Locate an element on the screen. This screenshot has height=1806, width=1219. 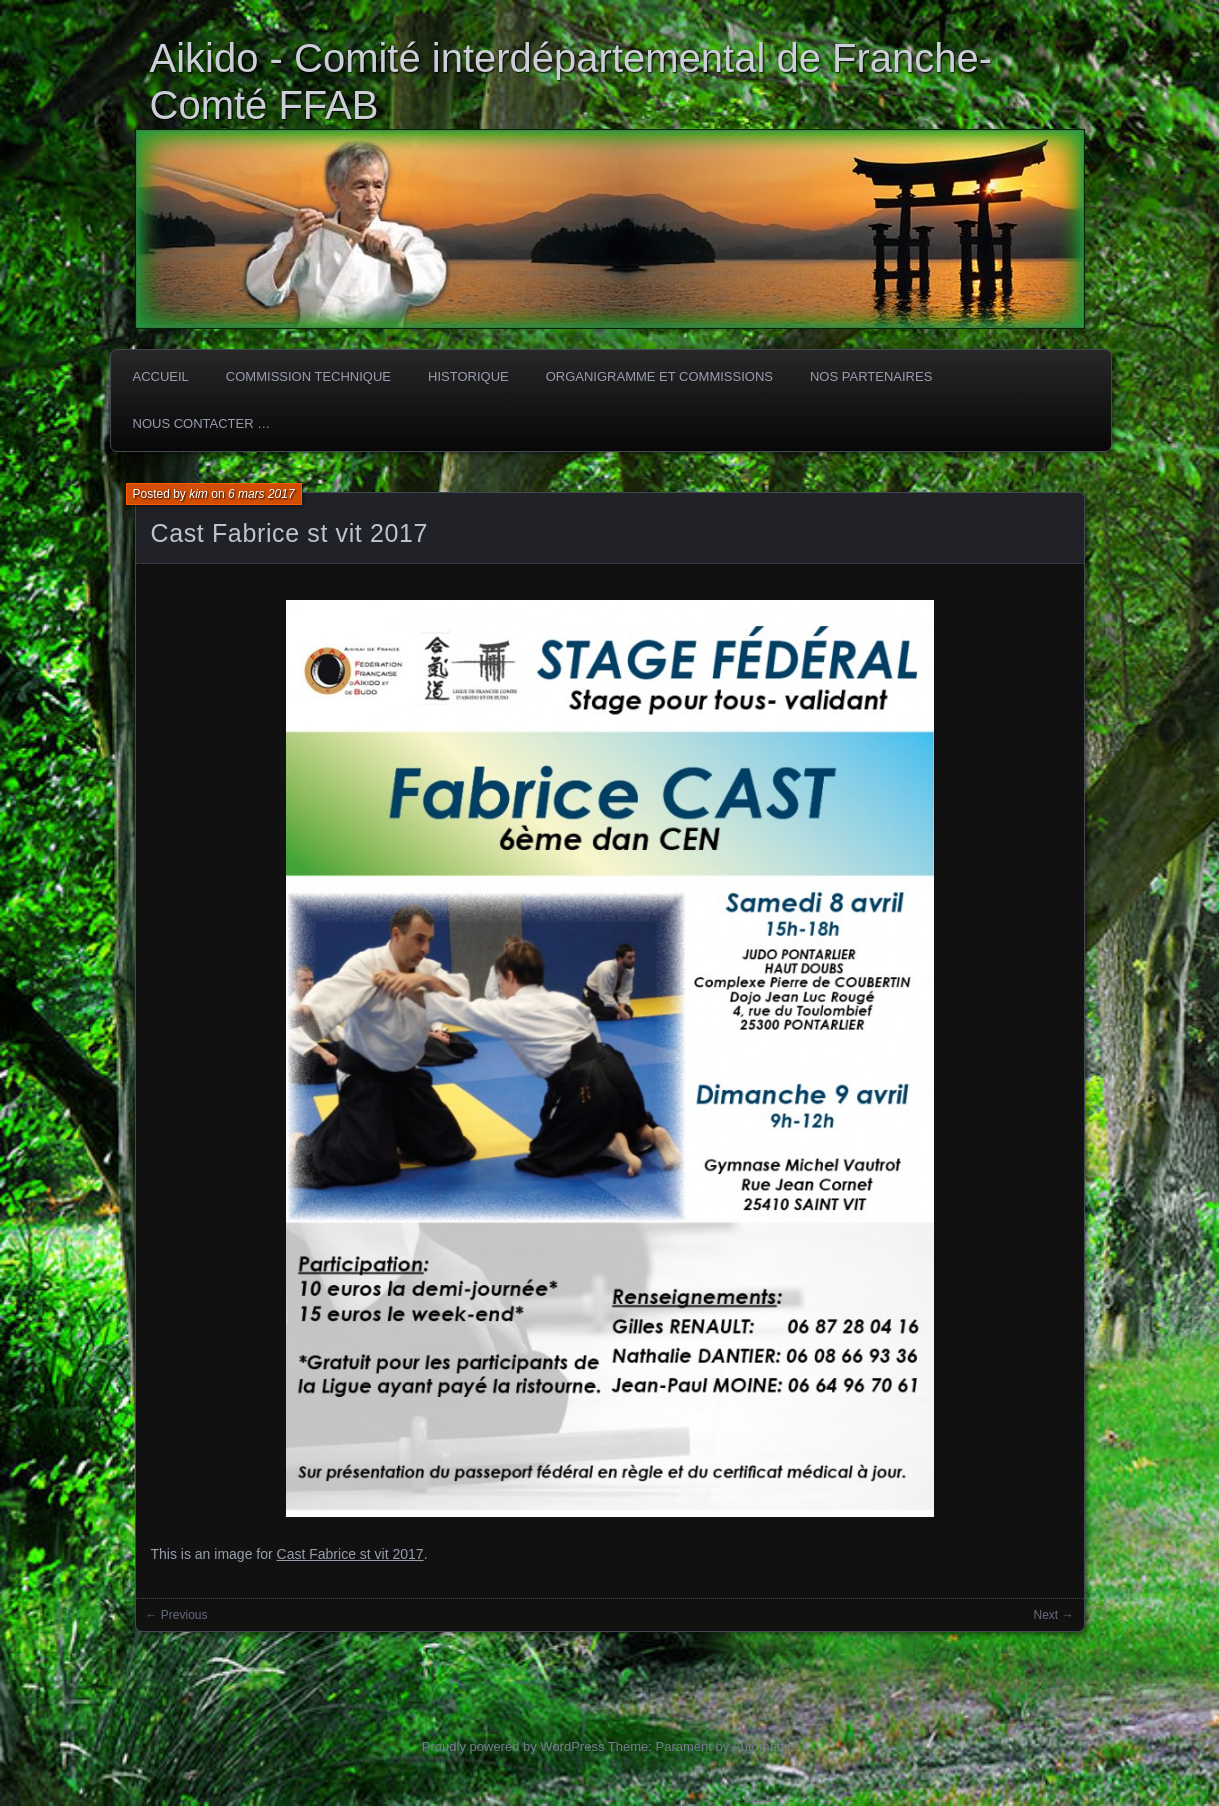
Proudly powered by WordPress is located at coordinates (513, 1746).